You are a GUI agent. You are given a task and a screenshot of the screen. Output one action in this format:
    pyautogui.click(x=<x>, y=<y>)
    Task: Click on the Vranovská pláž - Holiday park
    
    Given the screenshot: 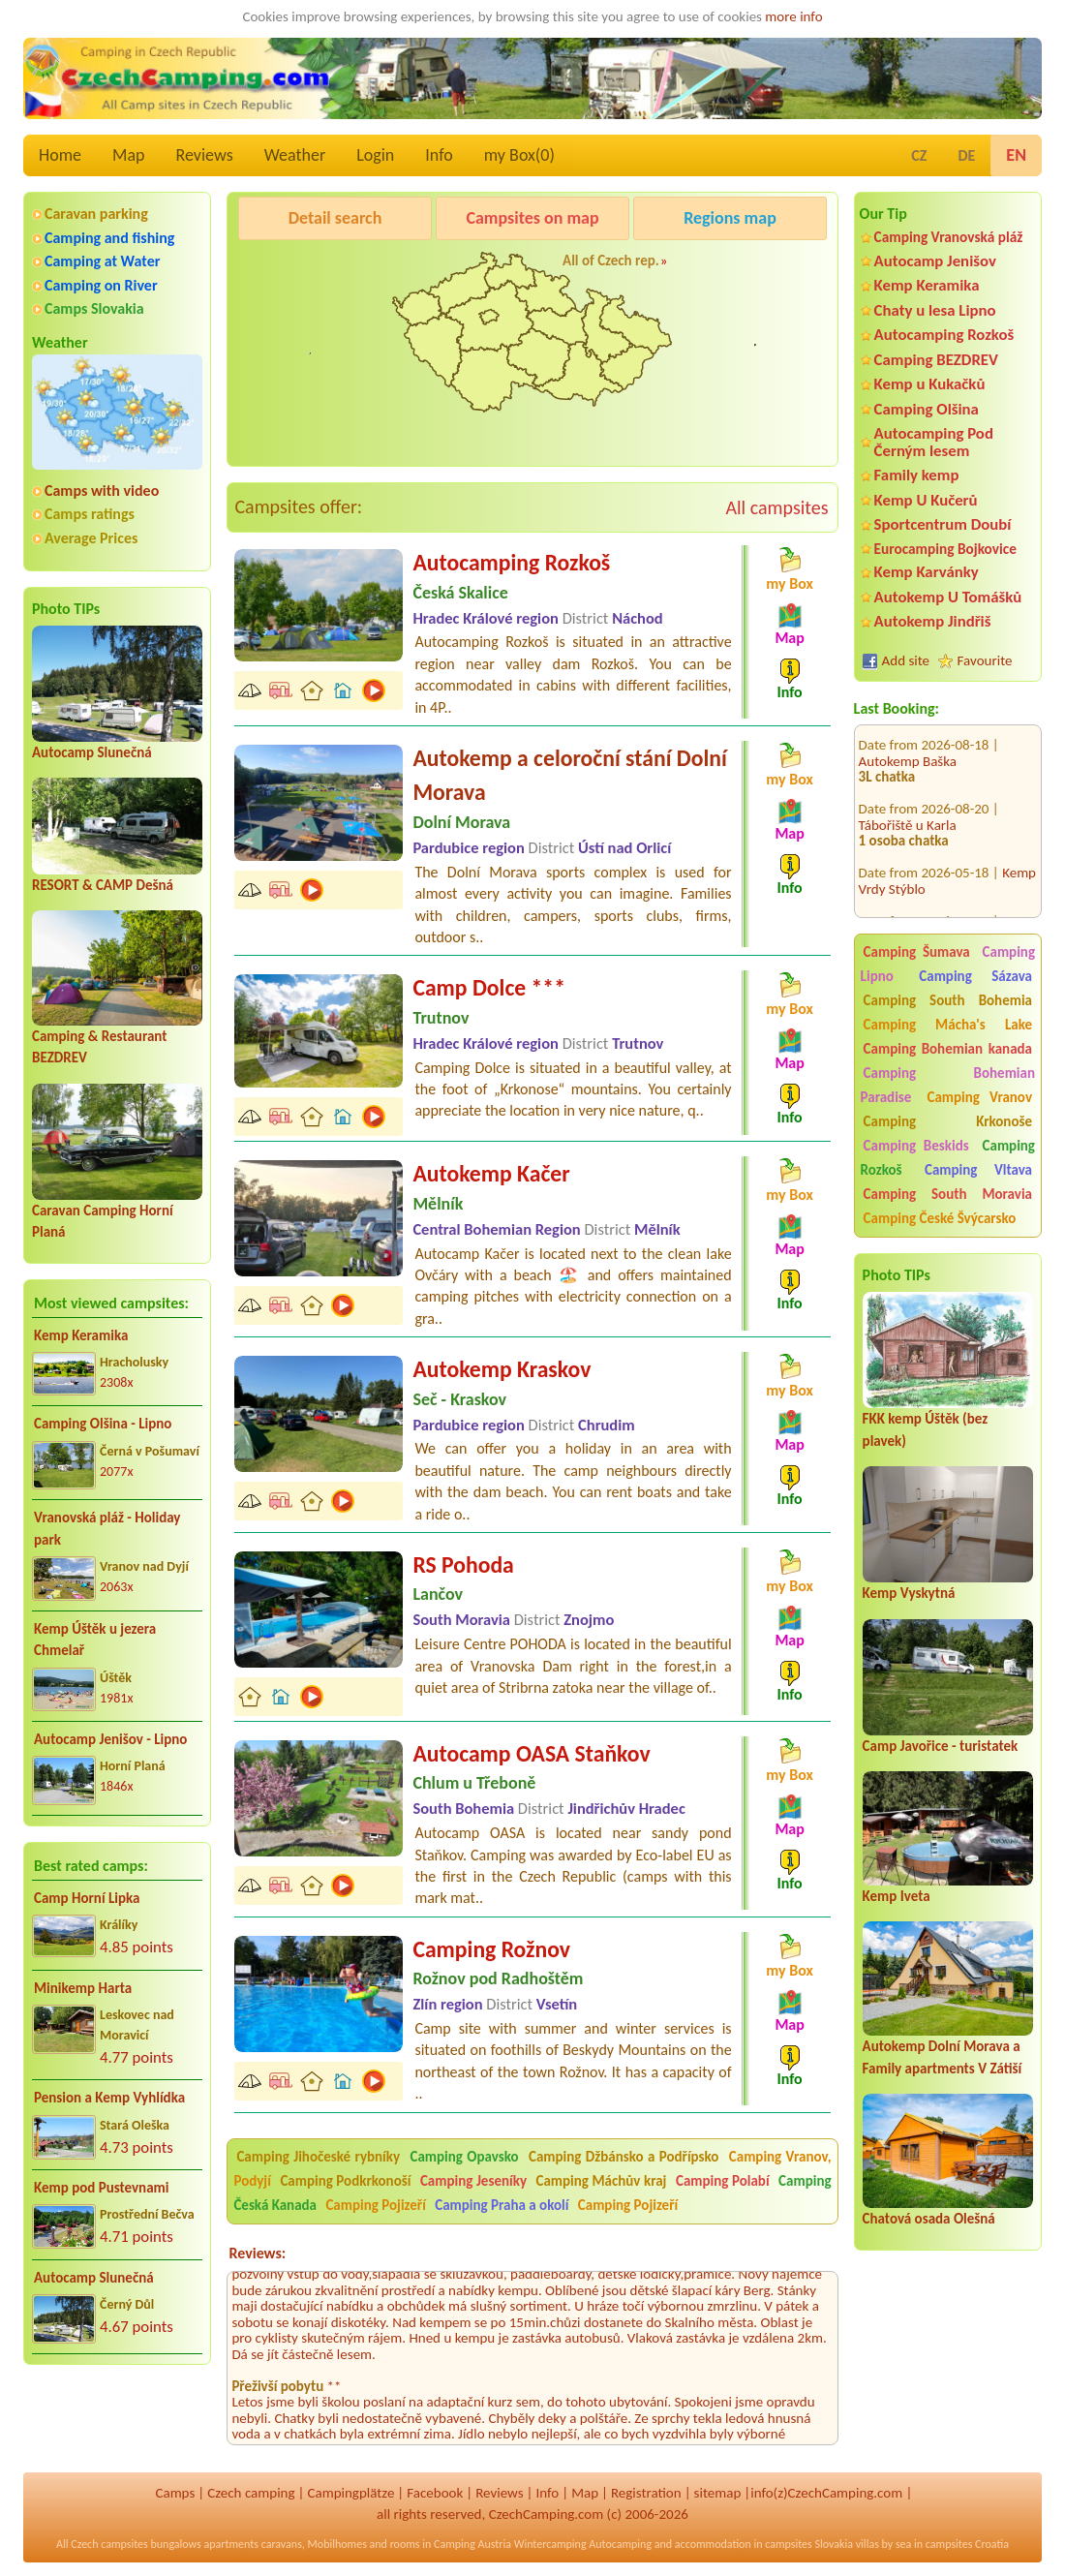 What is the action you would take?
    pyautogui.click(x=107, y=1529)
    